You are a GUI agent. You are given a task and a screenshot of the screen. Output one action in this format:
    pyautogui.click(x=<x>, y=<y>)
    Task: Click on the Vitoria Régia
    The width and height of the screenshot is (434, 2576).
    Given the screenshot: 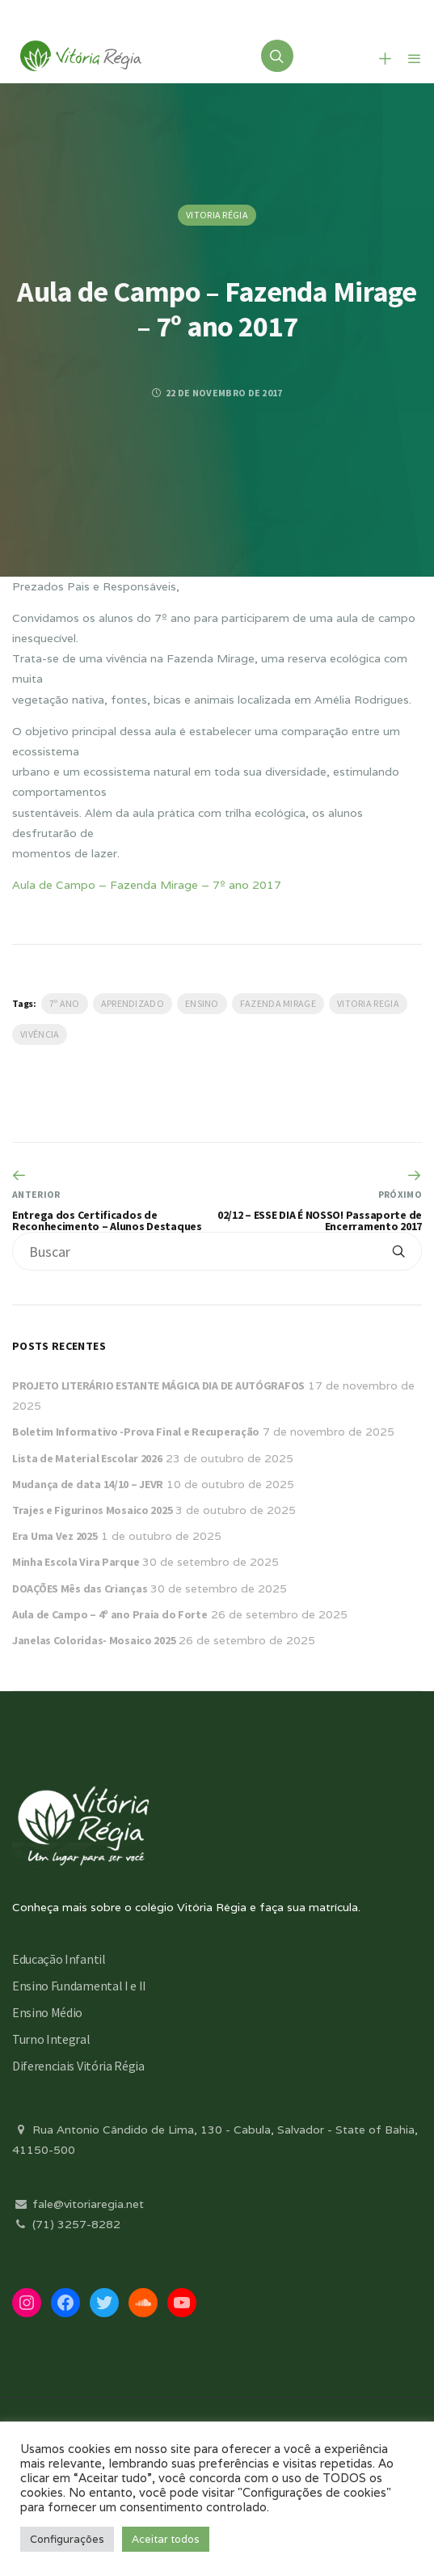 What is the action you would take?
    pyautogui.click(x=217, y=215)
    